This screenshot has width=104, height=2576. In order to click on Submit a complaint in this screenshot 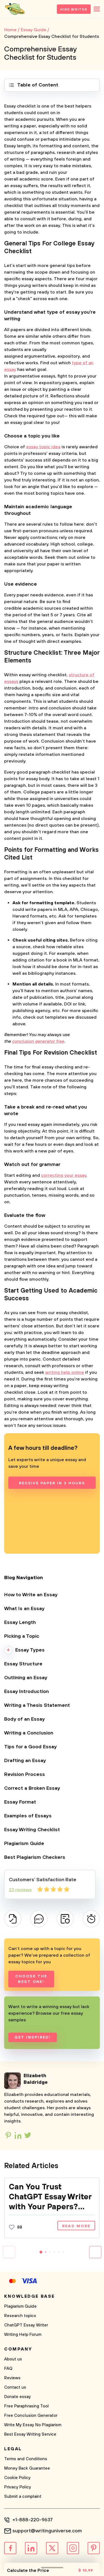, I will do `click(22, 2496)`.